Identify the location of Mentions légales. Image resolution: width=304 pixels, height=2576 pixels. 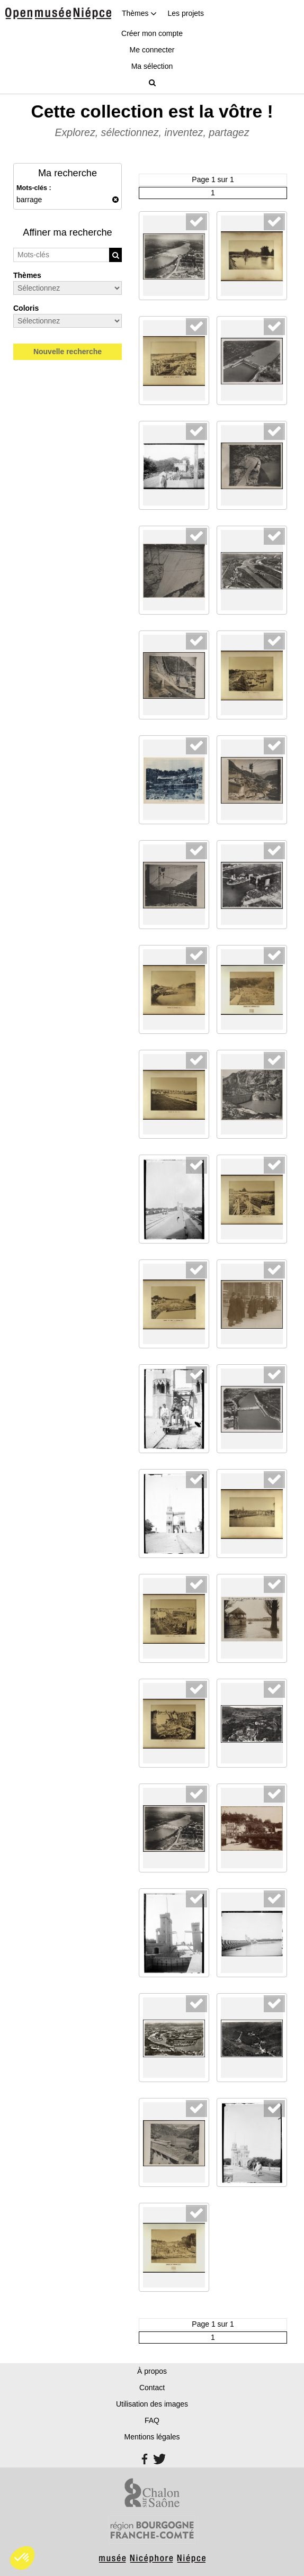
(152, 2437).